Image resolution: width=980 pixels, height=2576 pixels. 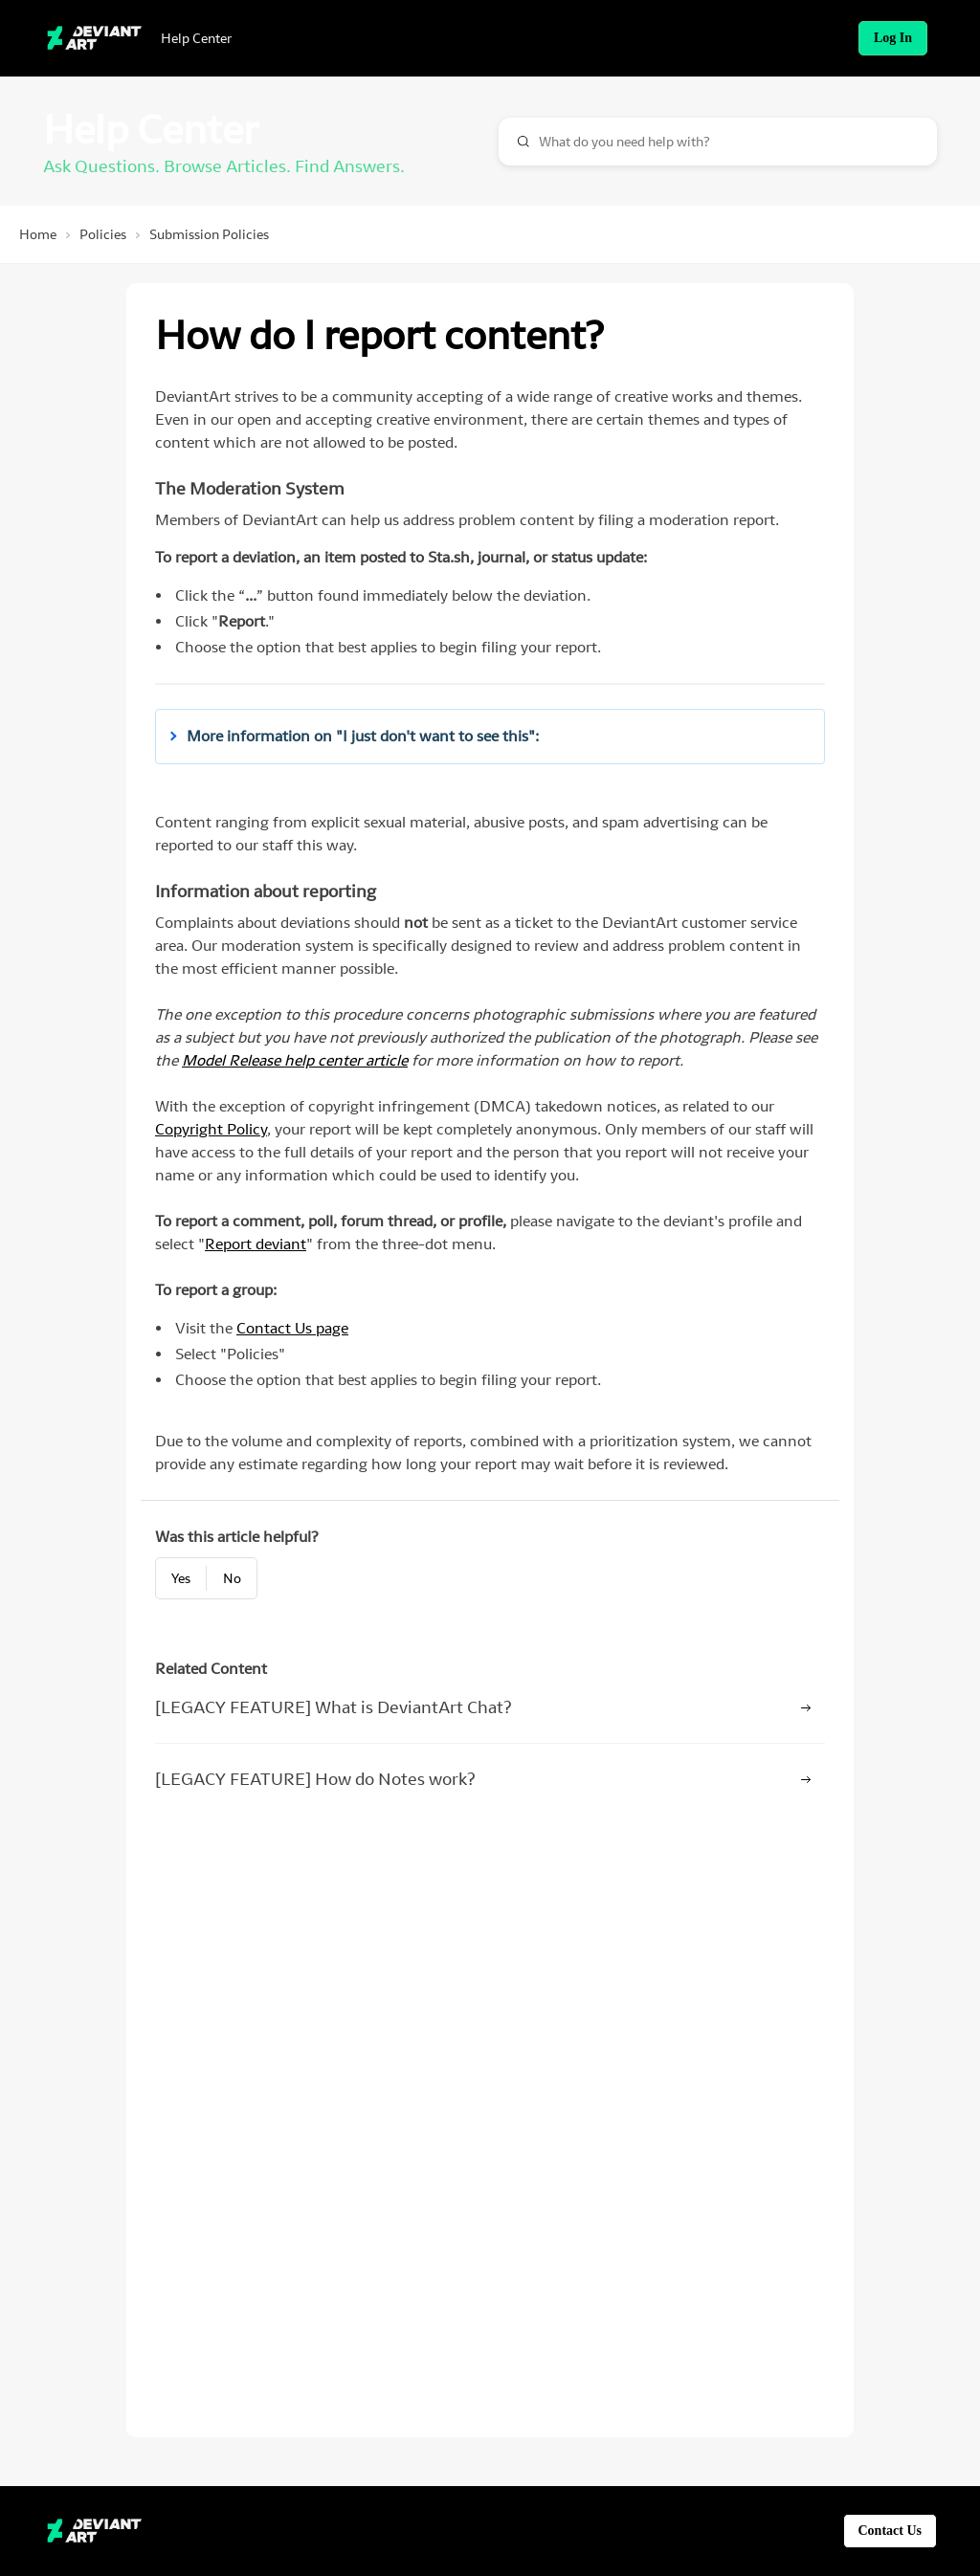 What do you see at coordinates (480, 1330) in the screenshot?
I see `[button]` at bounding box center [480, 1330].